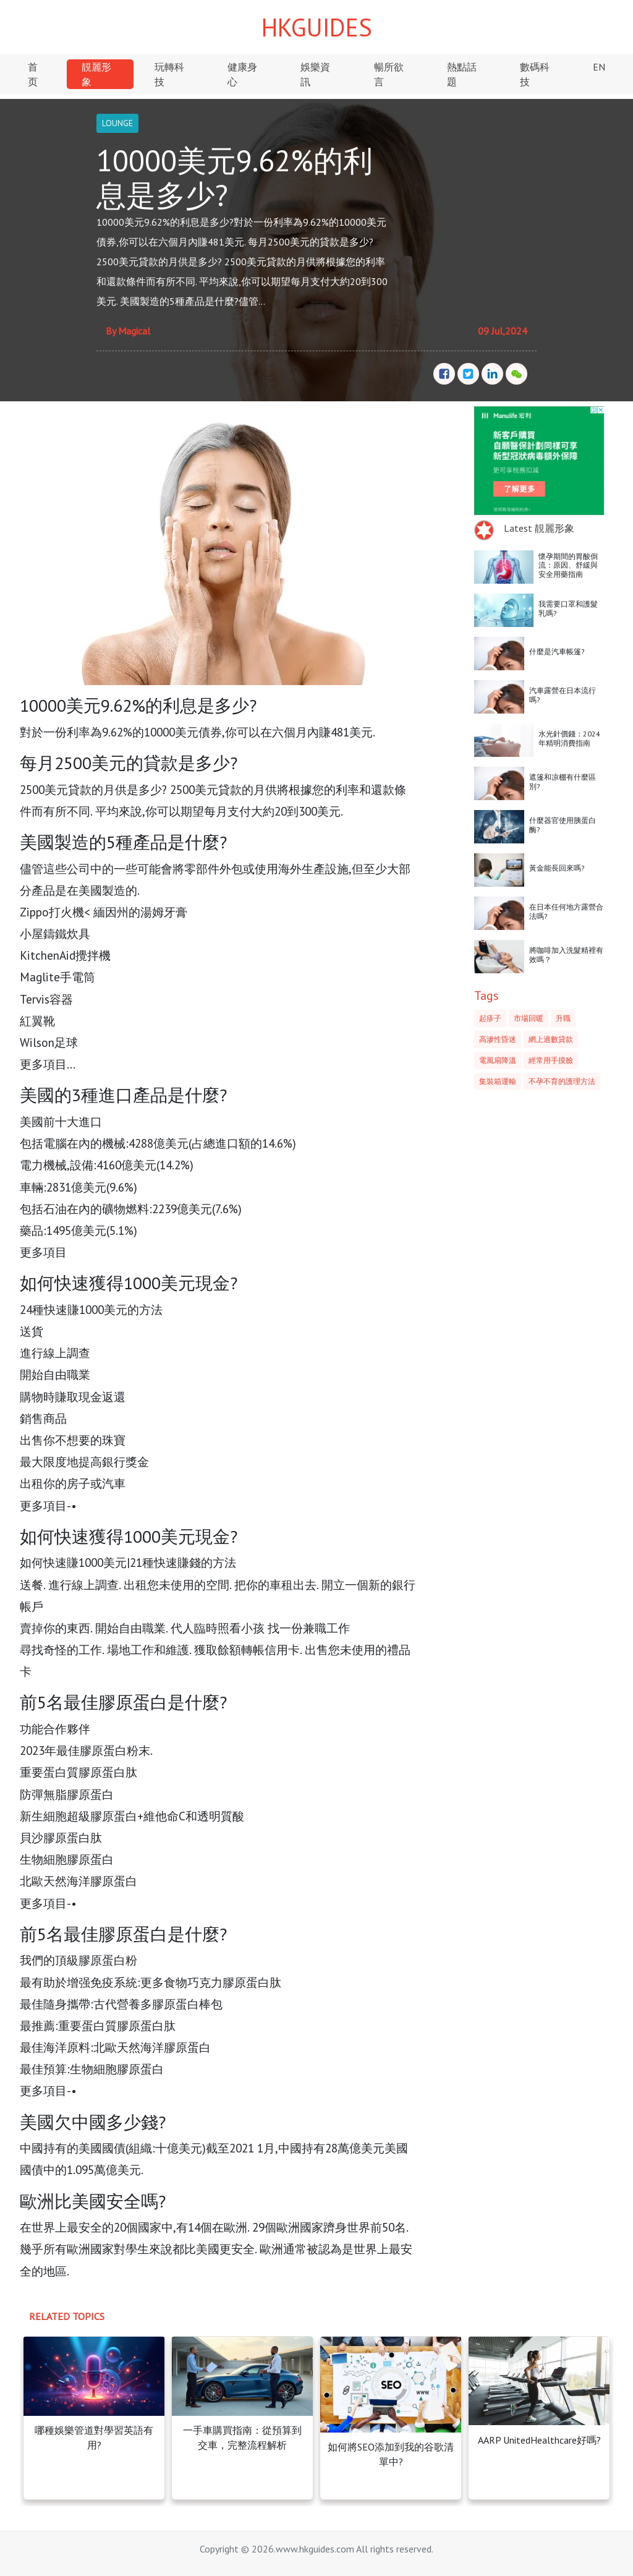 Image resolution: width=633 pixels, height=2576 pixels. I want to click on 遮篷和凉棚有什麼區別?, so click(562, 781).